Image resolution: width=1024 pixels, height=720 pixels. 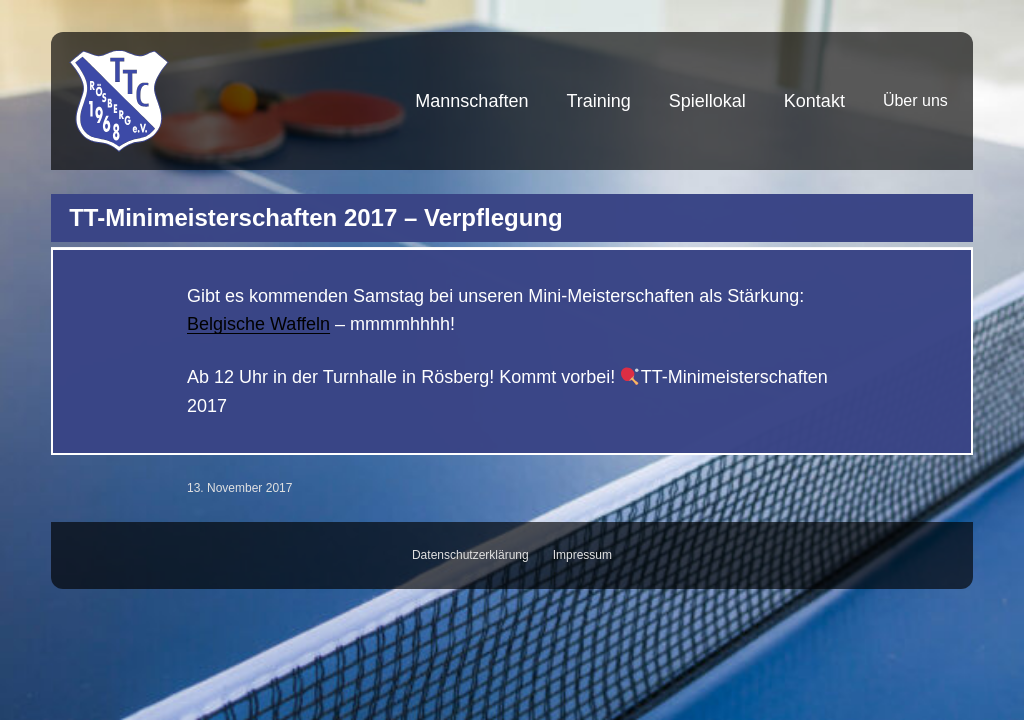 I want to click on Belgische Waffeln, so click(x=258, y=324).